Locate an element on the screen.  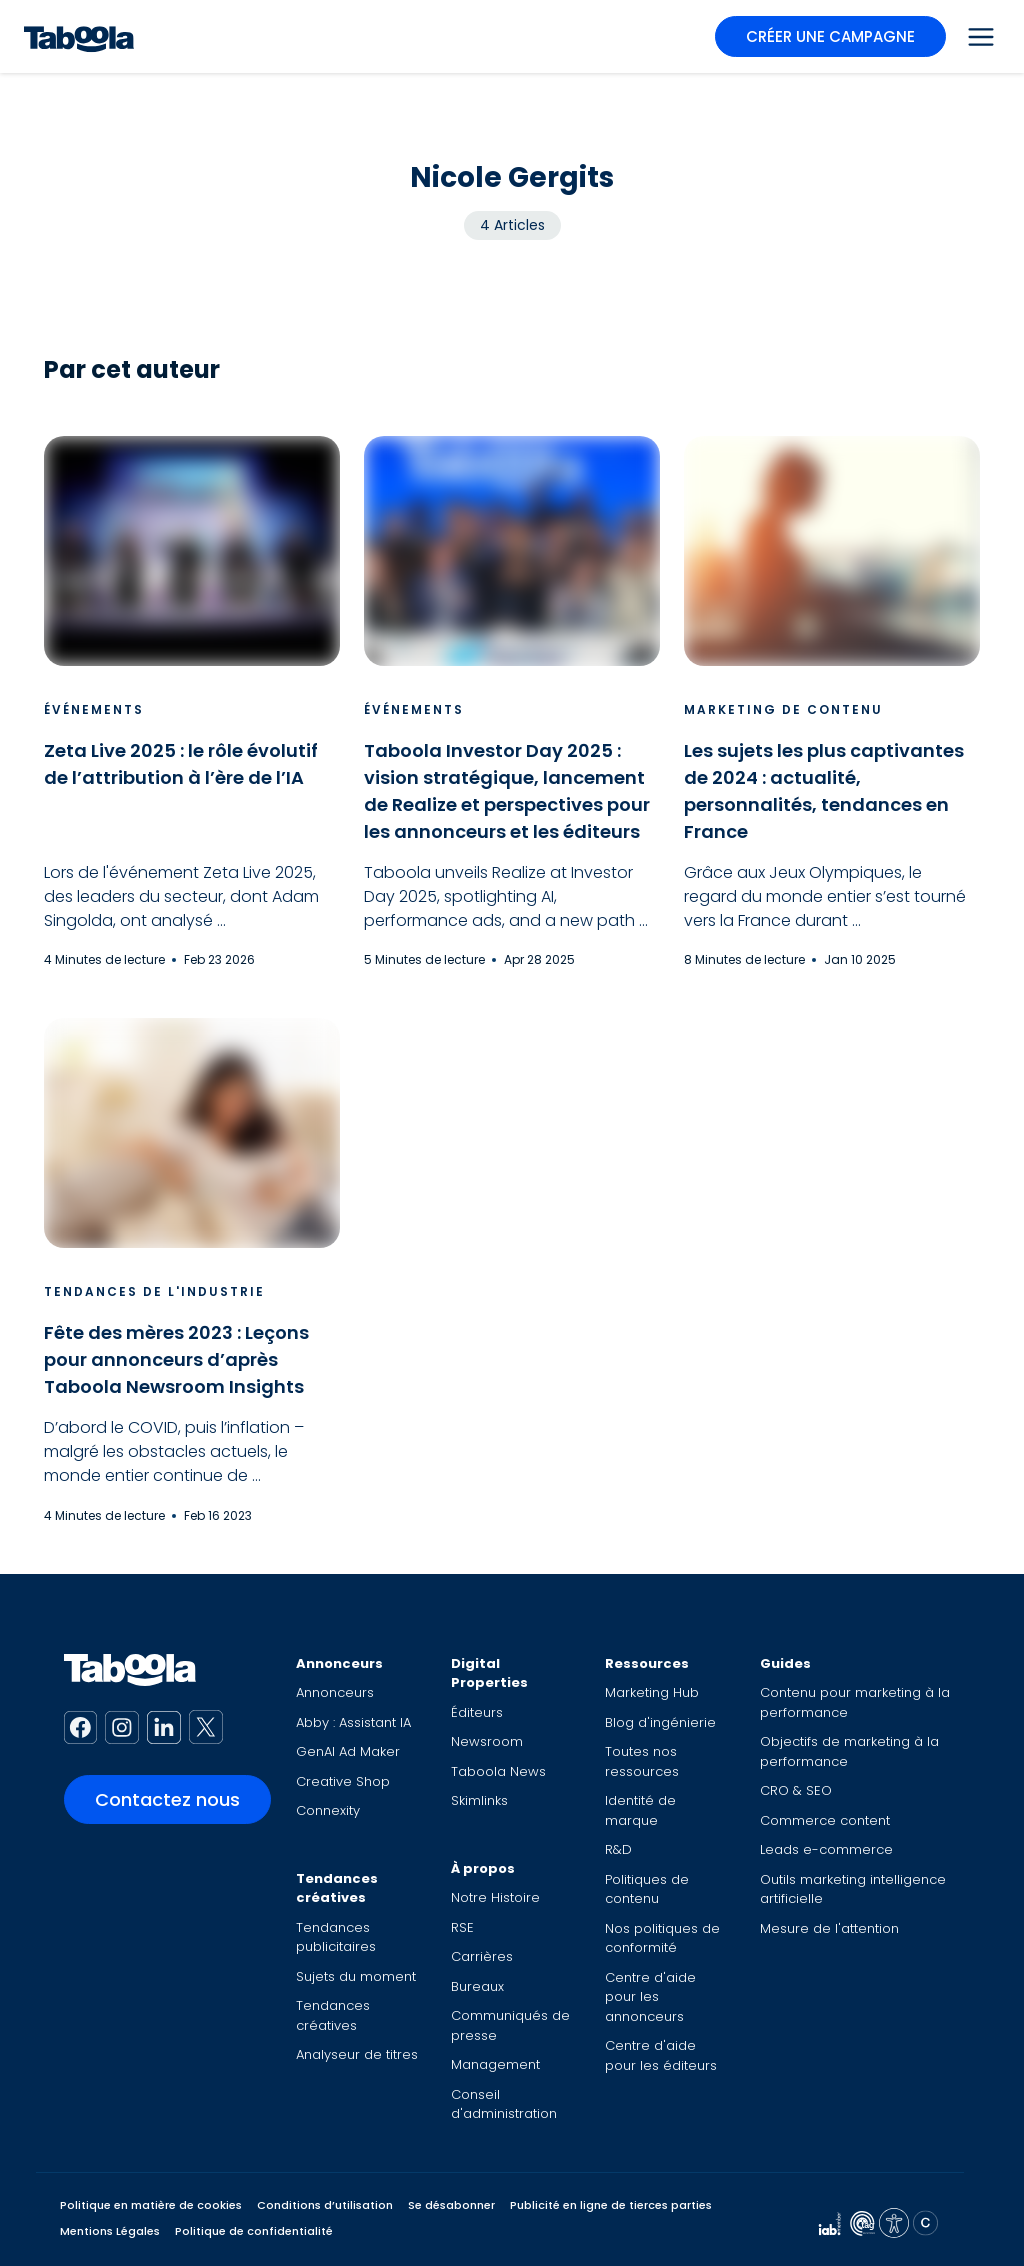
Guides is located at coordinates (785, 1663).